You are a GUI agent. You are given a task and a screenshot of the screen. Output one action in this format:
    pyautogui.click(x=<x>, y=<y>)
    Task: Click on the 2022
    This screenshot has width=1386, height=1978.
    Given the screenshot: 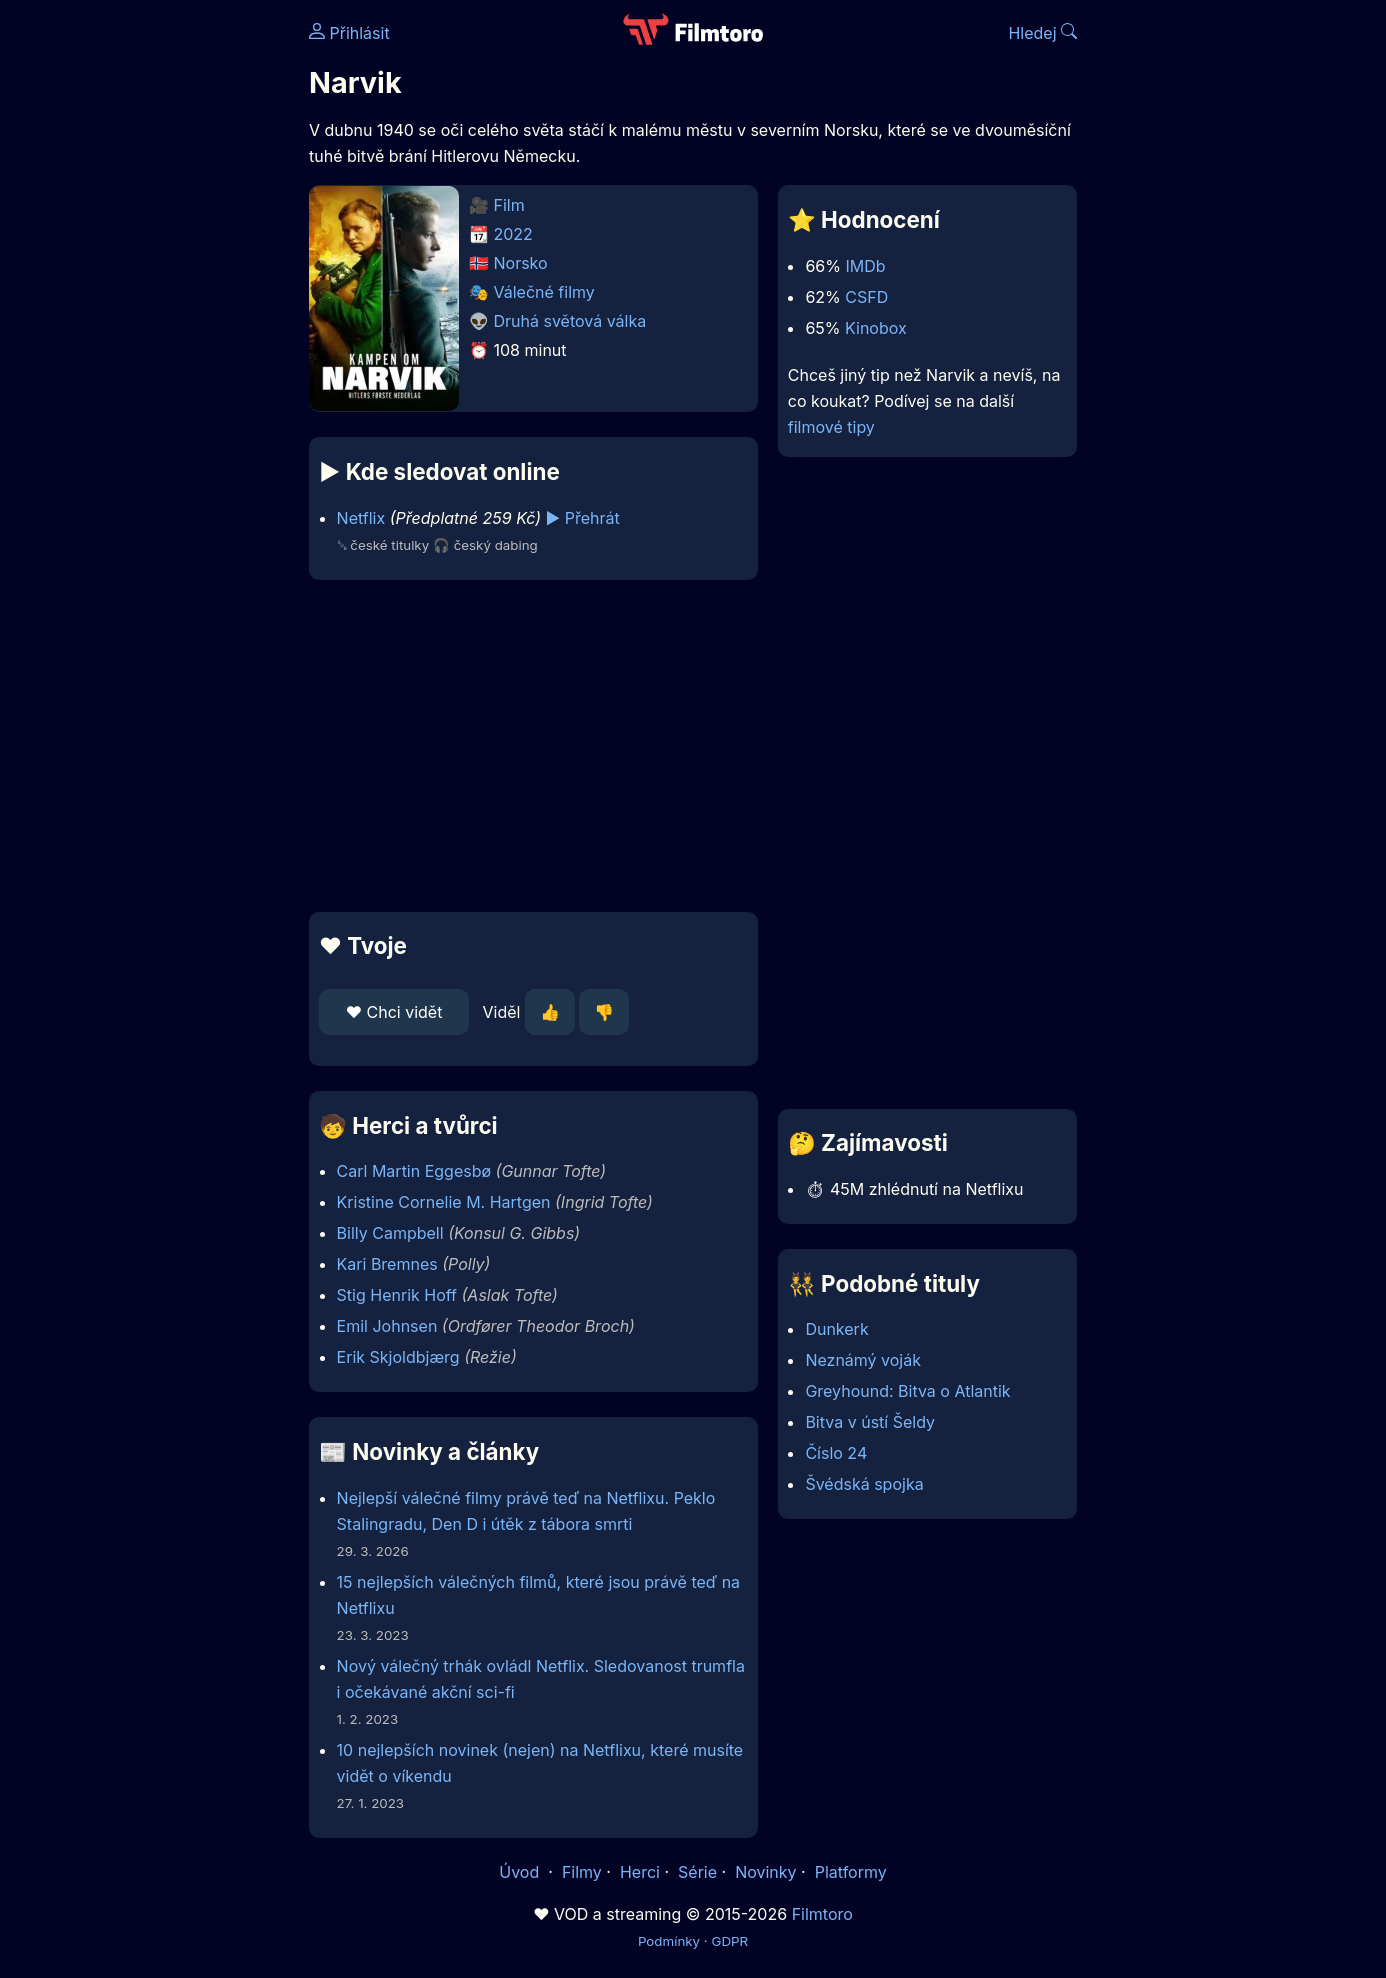 What is the action you would take?
    pyautogui.click(x=513, y=234)
    